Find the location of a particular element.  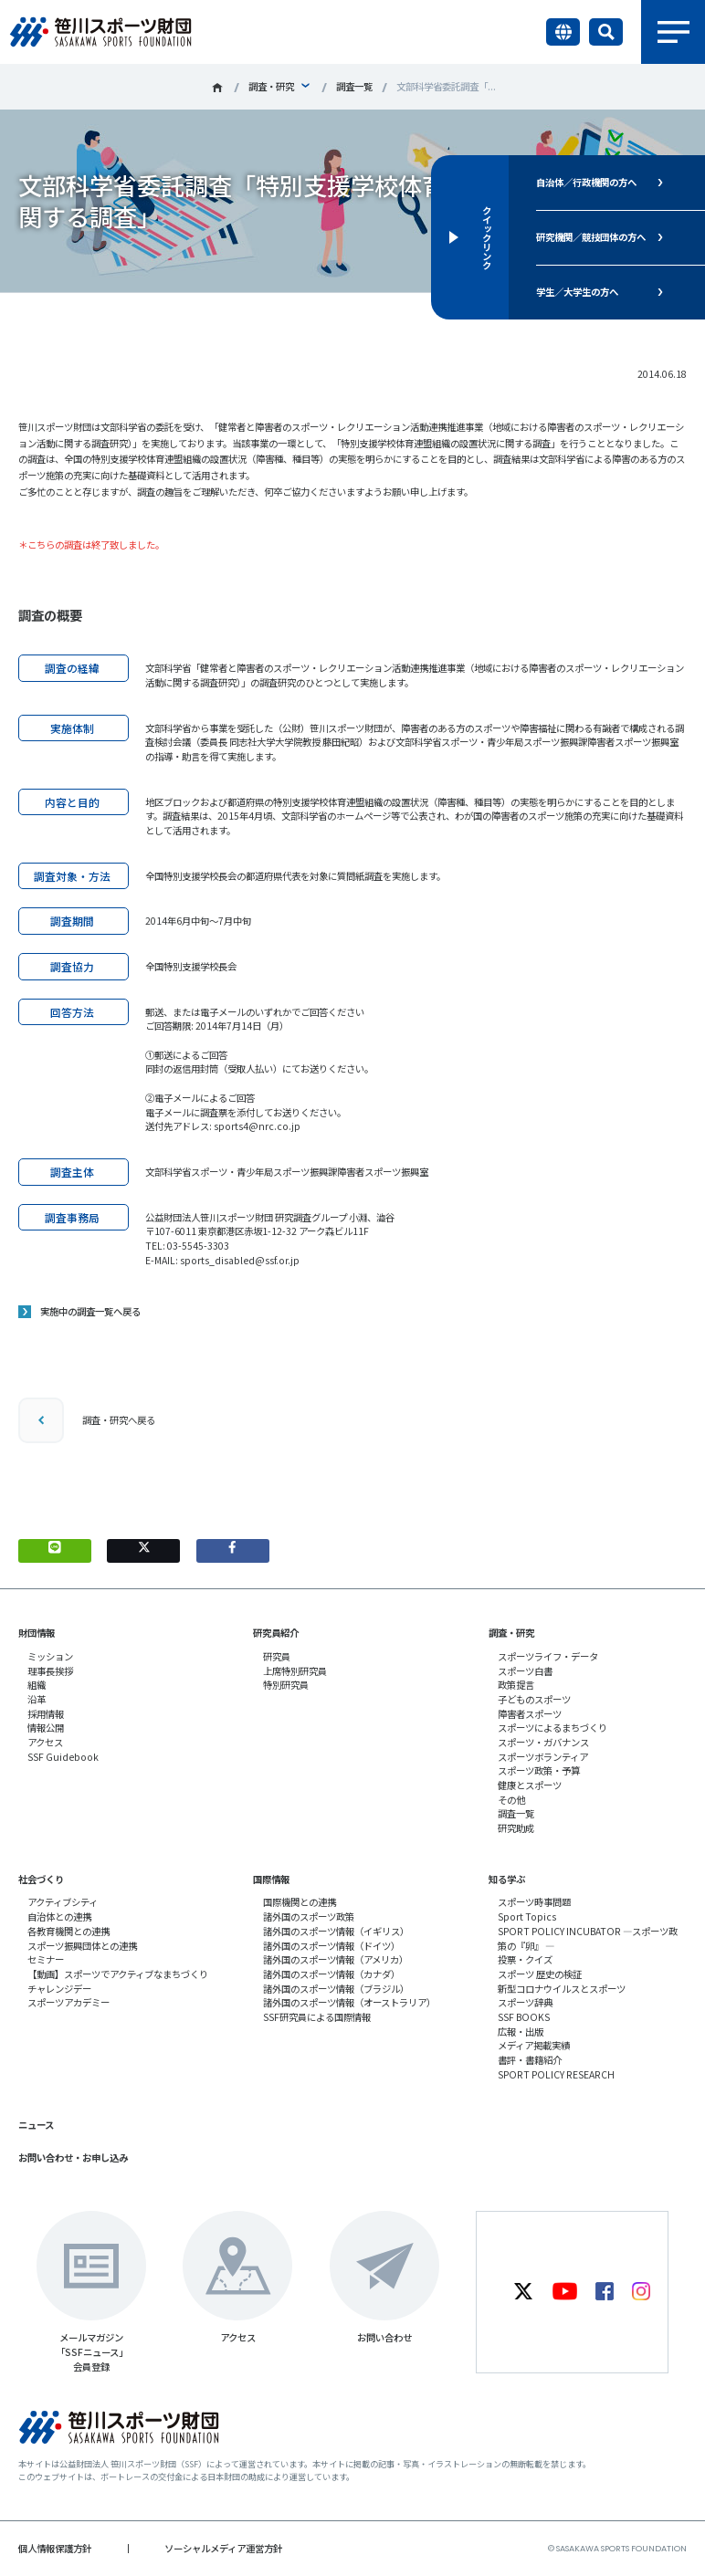

上席特別研究員 is located at coordinates (295, 1671).